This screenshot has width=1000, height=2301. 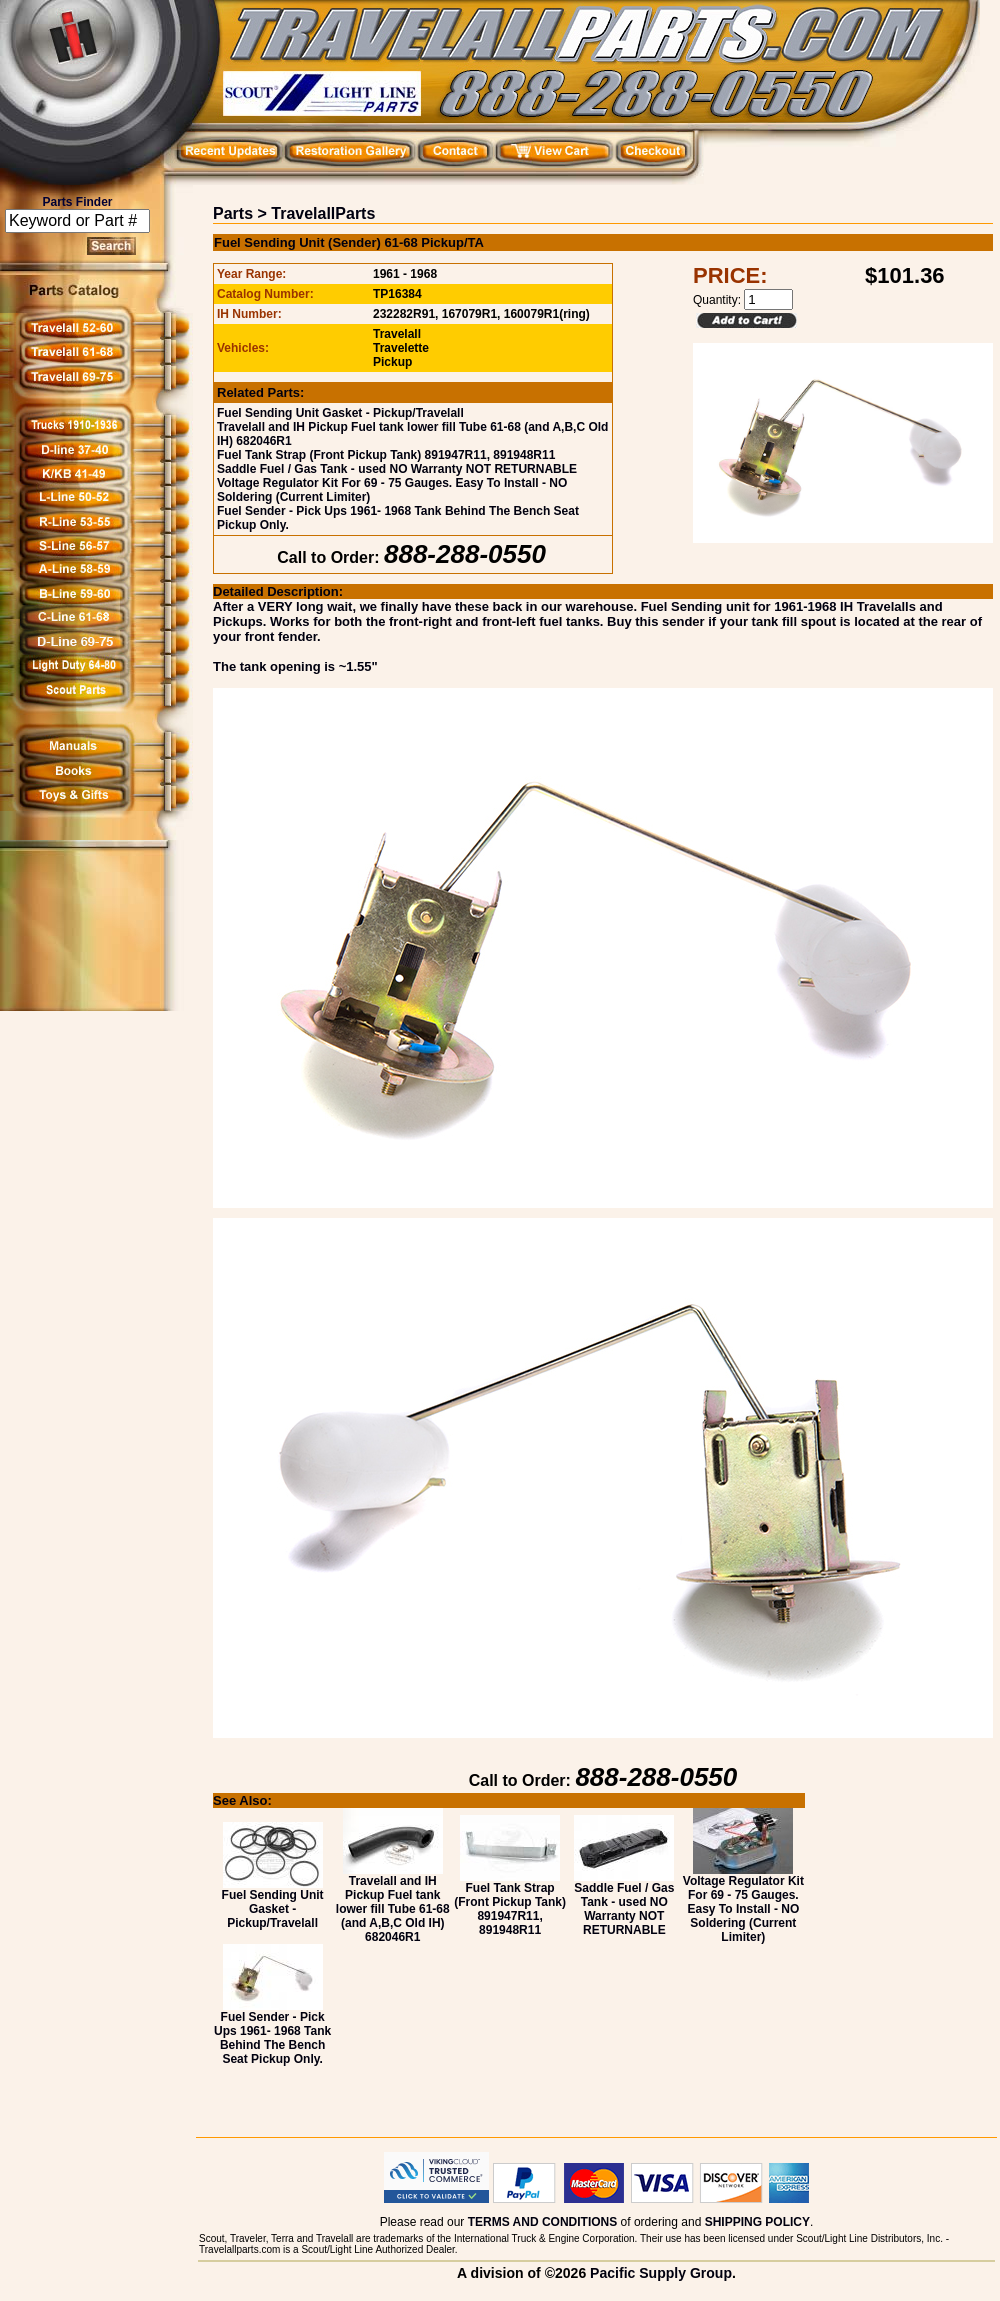 I want to click on Saddle Fuel / Gas Tank - used NO Warranty NOT RETURNABLE, so click(x=397, y=469).